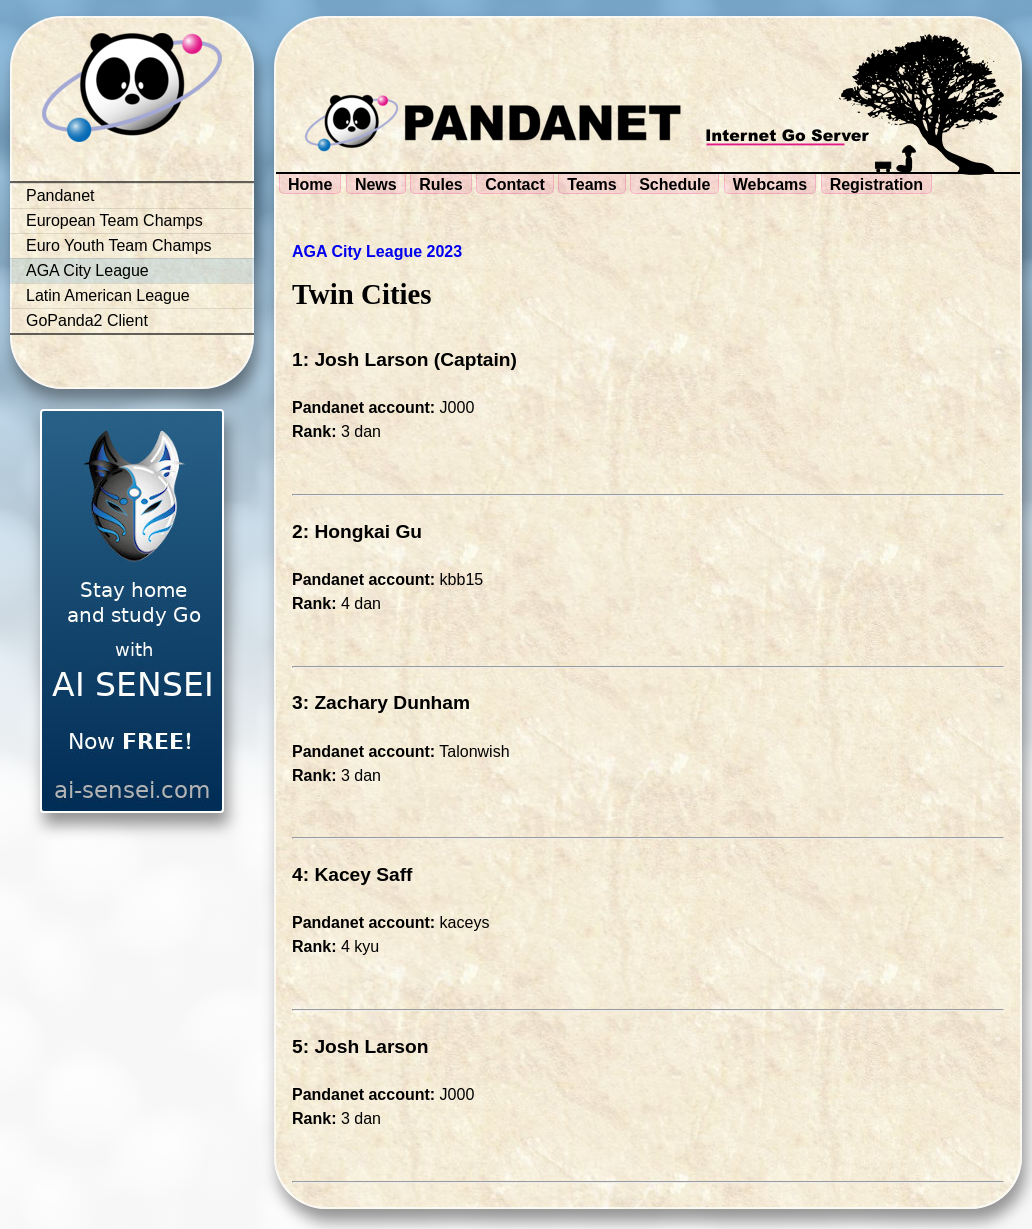 This screenshot has width=1032, height=1229. Describe the element at coordinates (770, 184) in the screenshot. I see `Webcams` at that location.